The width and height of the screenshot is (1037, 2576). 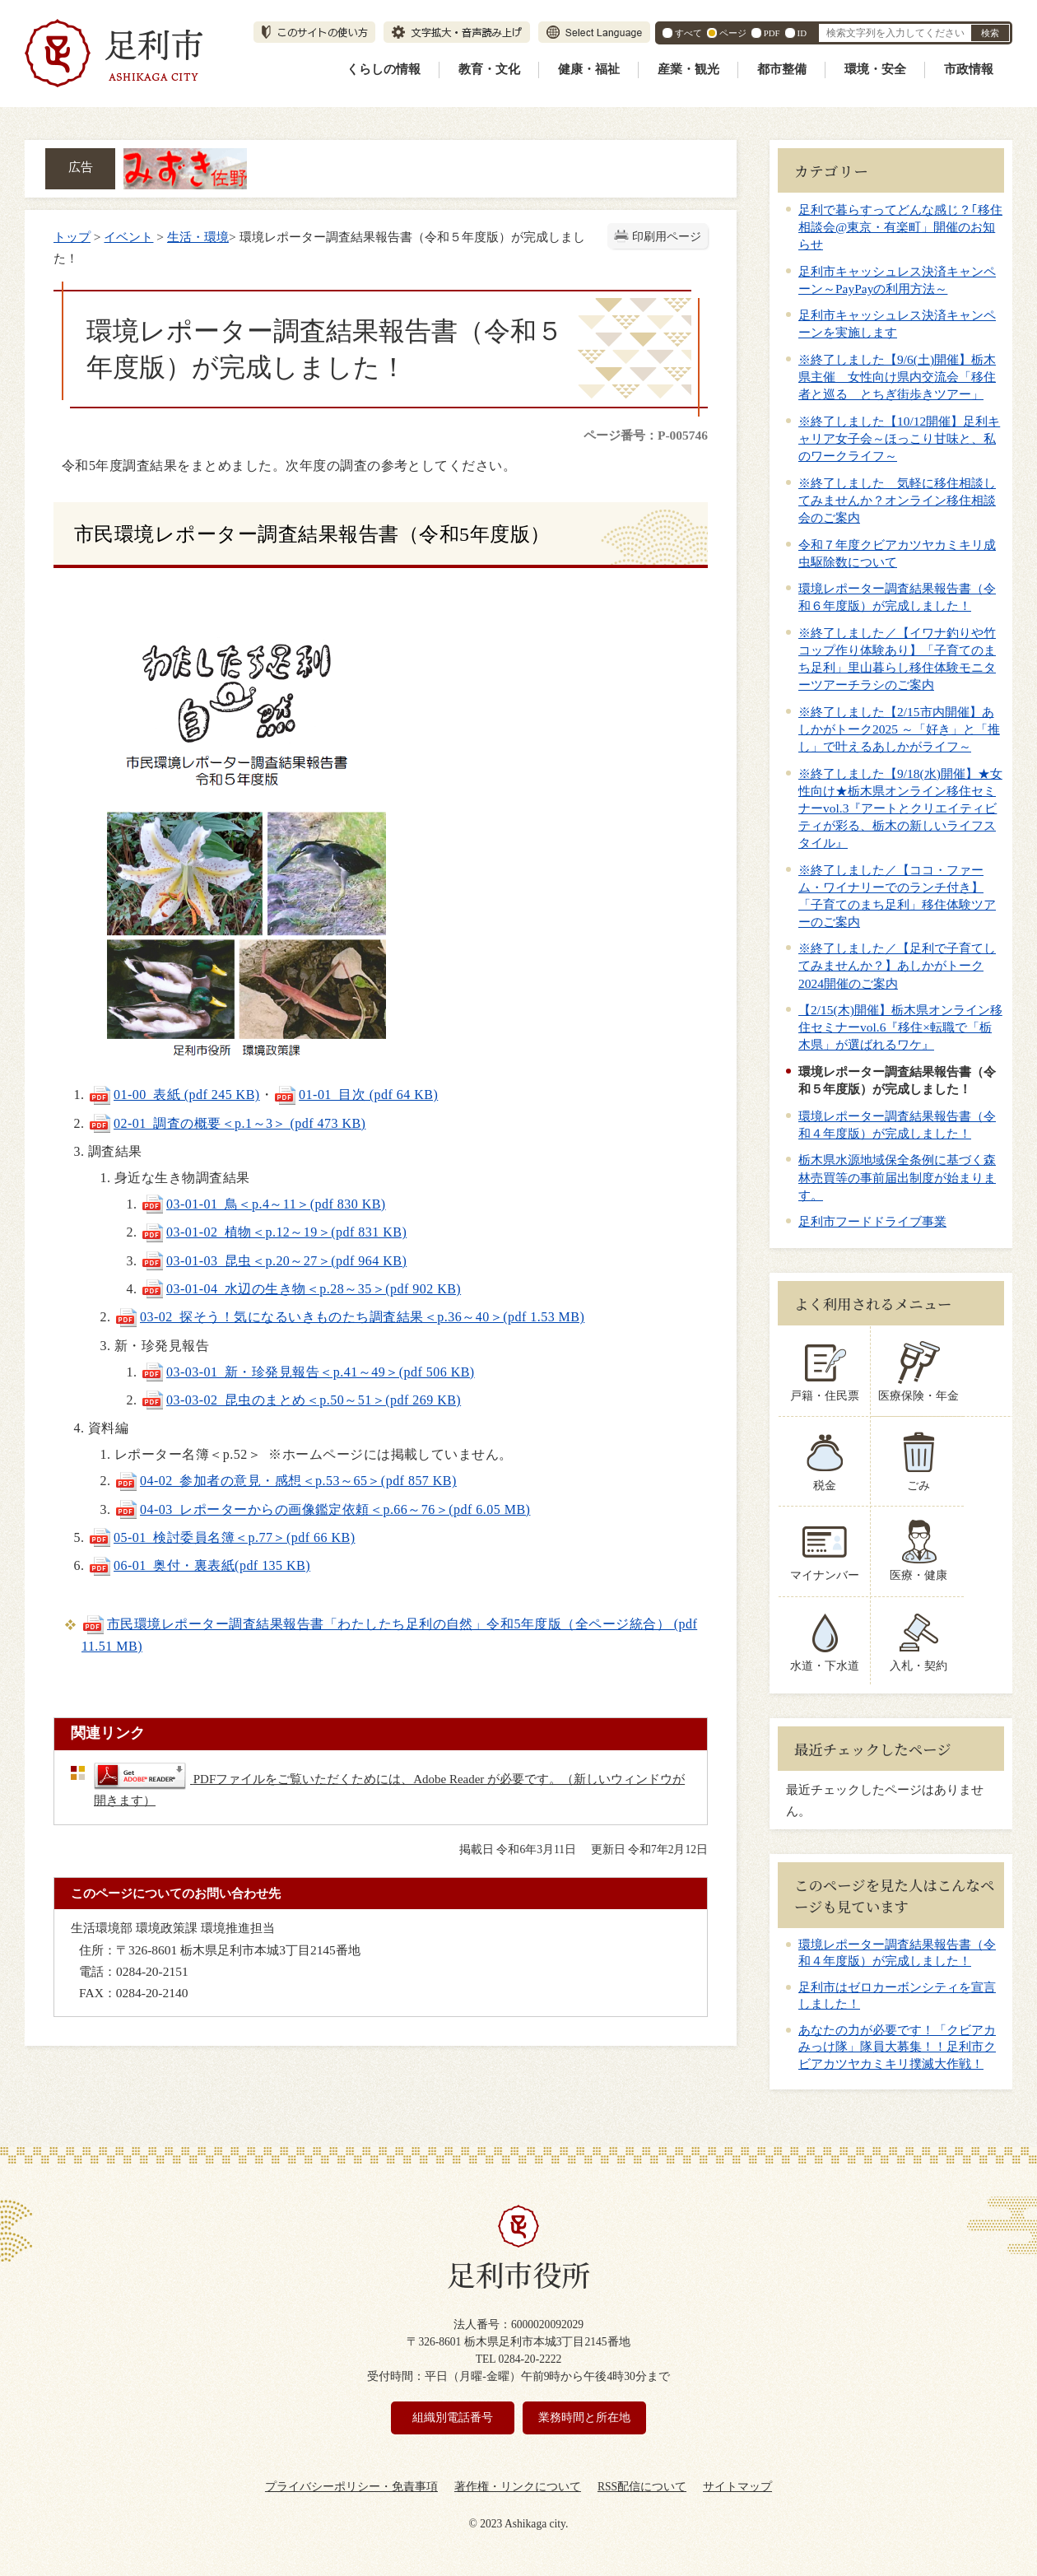 What do you see at coordinates (646, 435) in the screenshot?
I see `ページ番号：P-005746` at bounding box center [646, 435].